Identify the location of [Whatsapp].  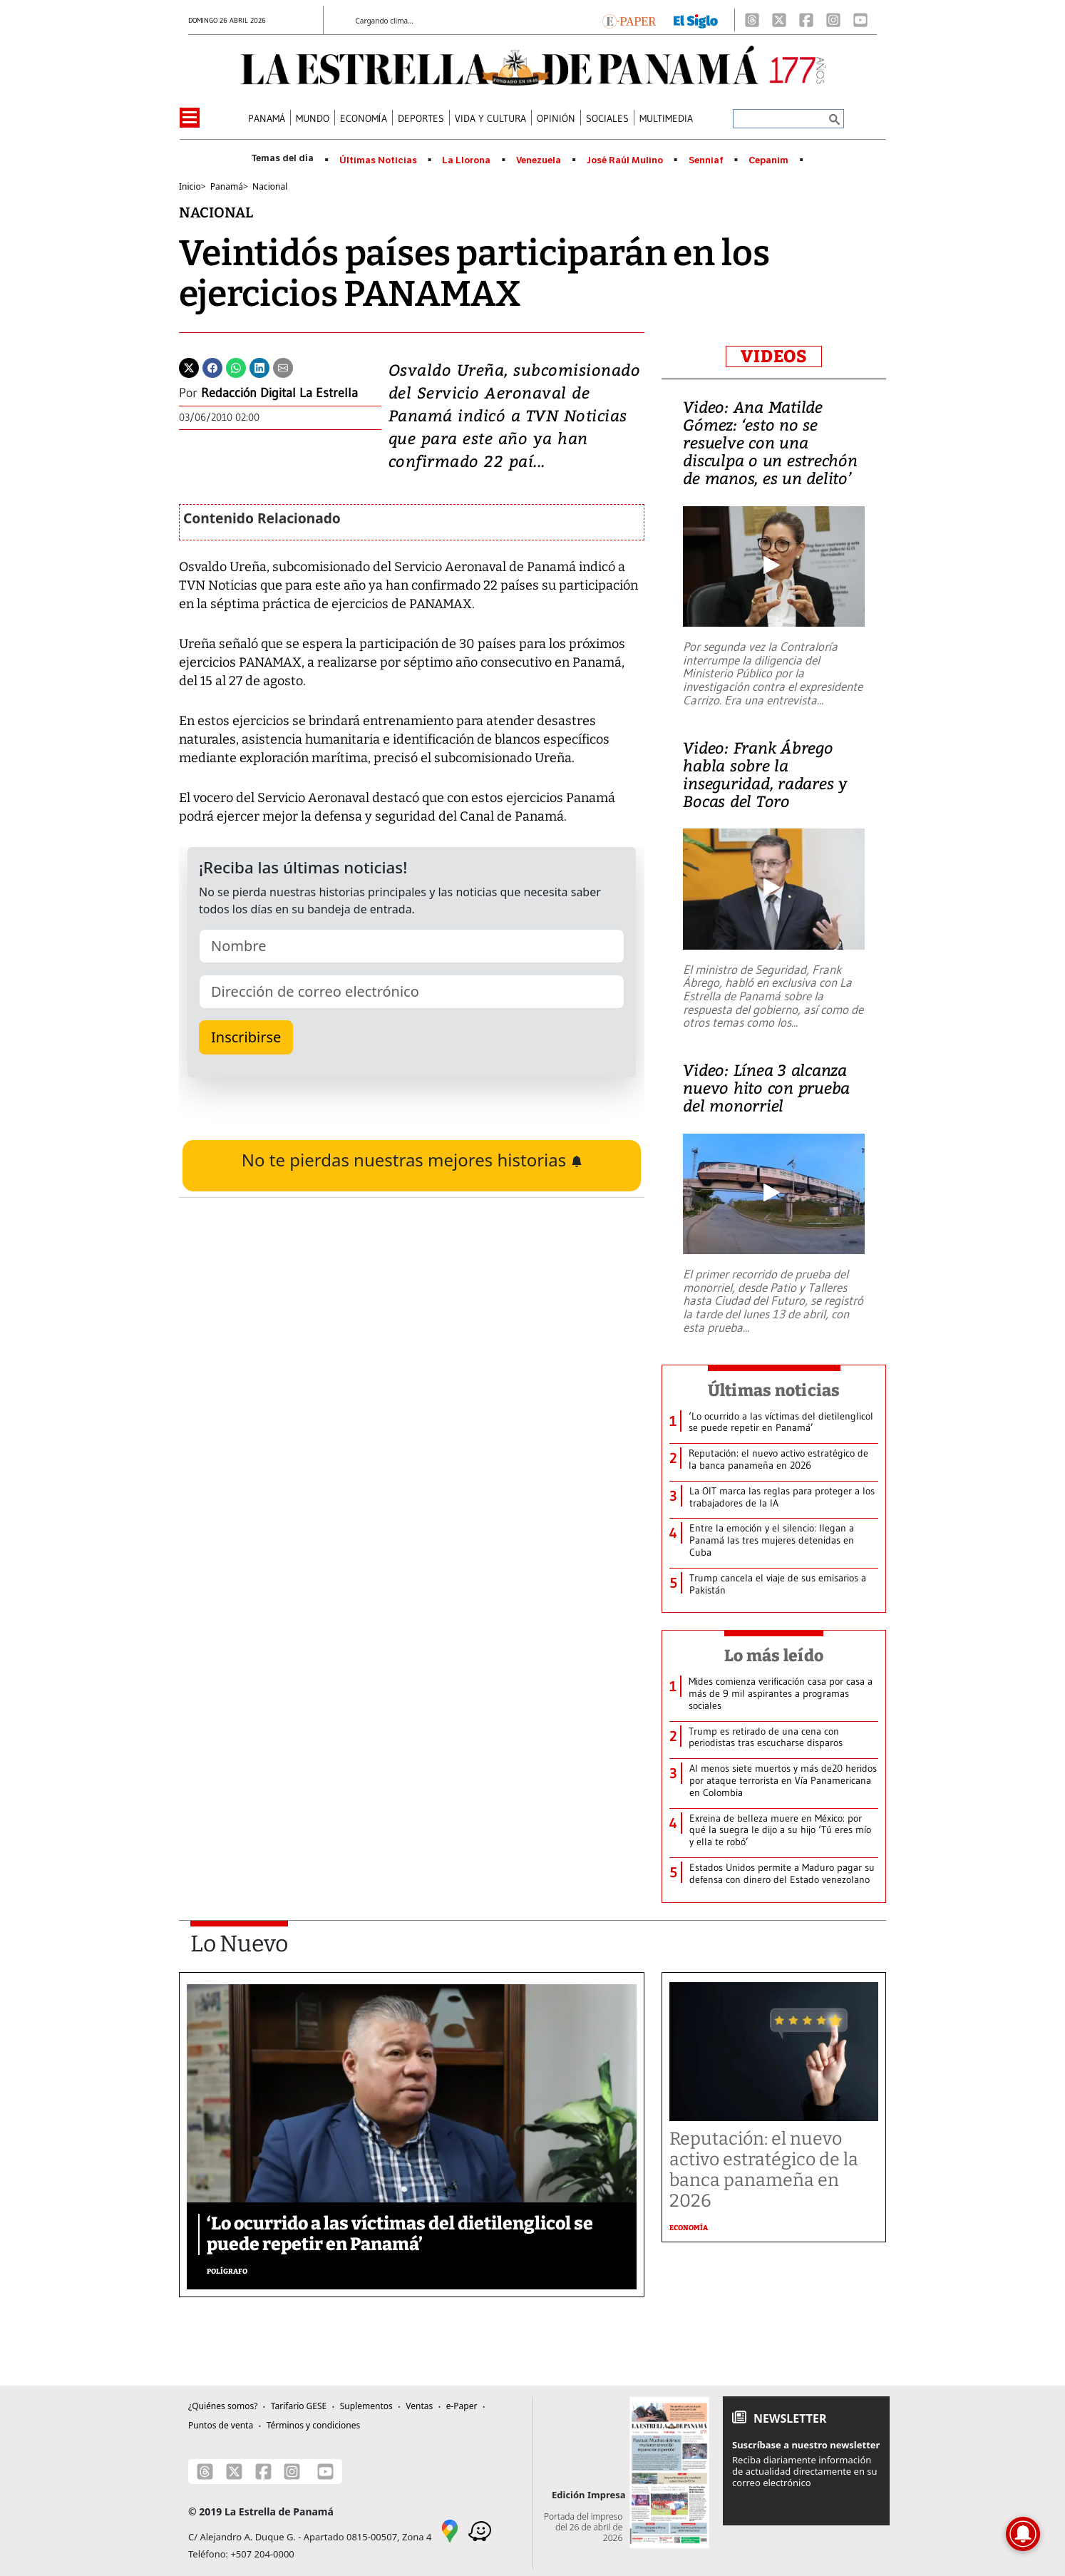
(236, 366).